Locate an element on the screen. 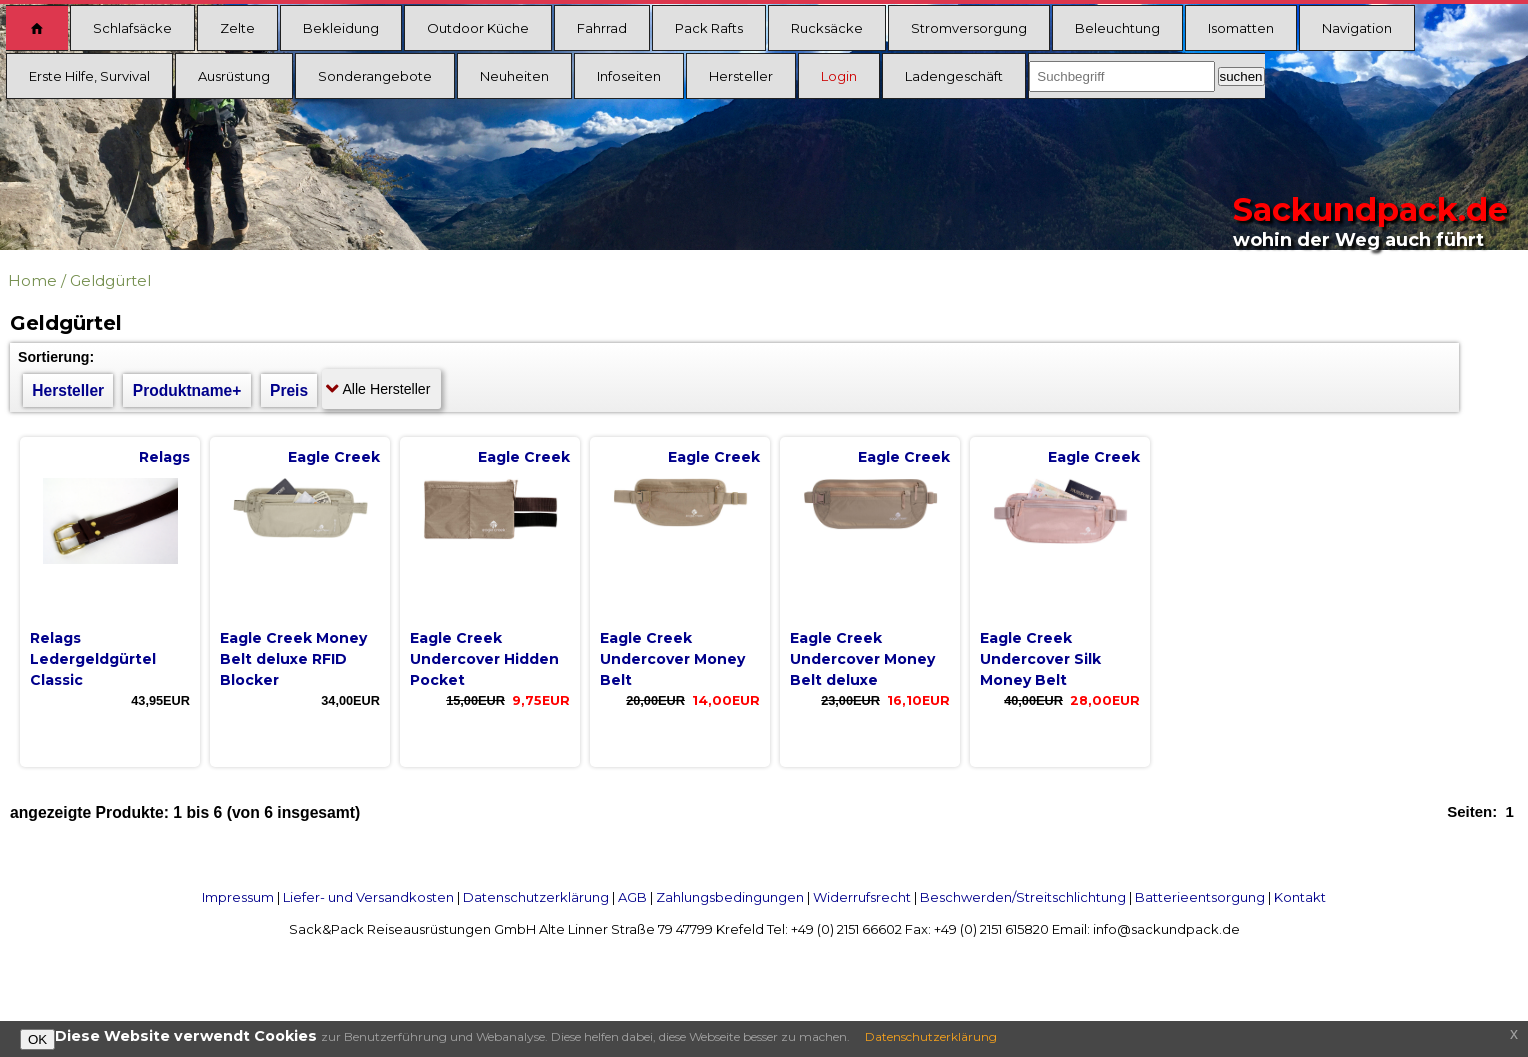 This screenshot has height=1057, width=1528. AGB is located at coordinates (632, 897).